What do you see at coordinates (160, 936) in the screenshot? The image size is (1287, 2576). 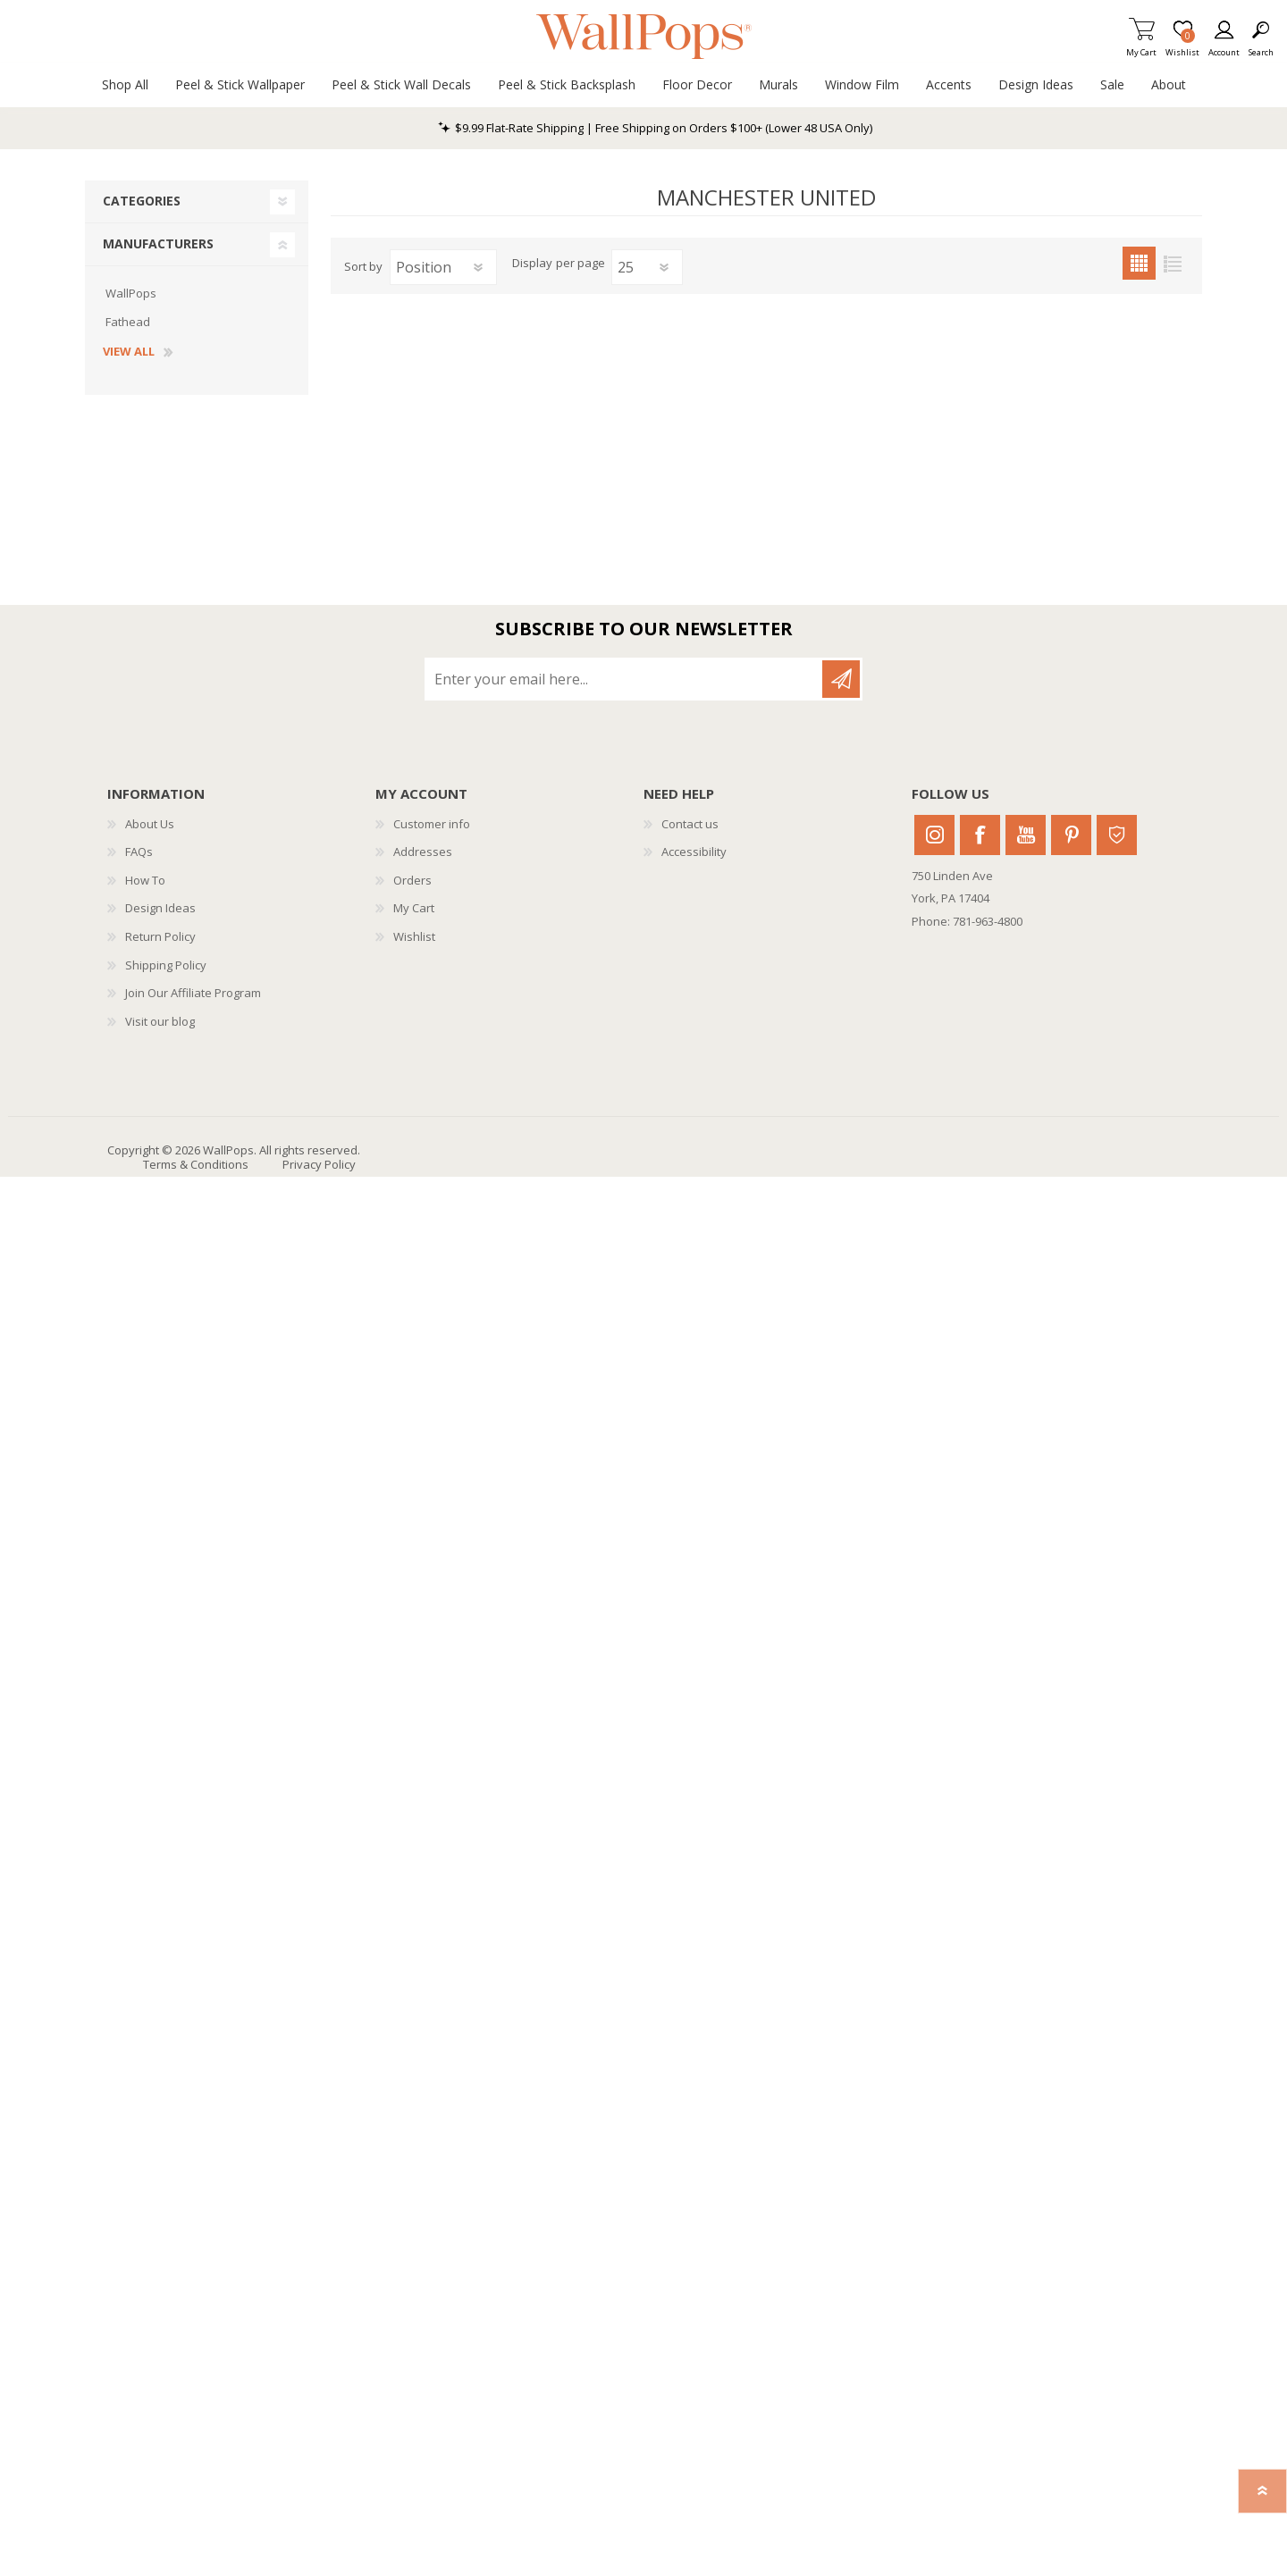 I see `Return Policy` at bounding box center [160, 936].